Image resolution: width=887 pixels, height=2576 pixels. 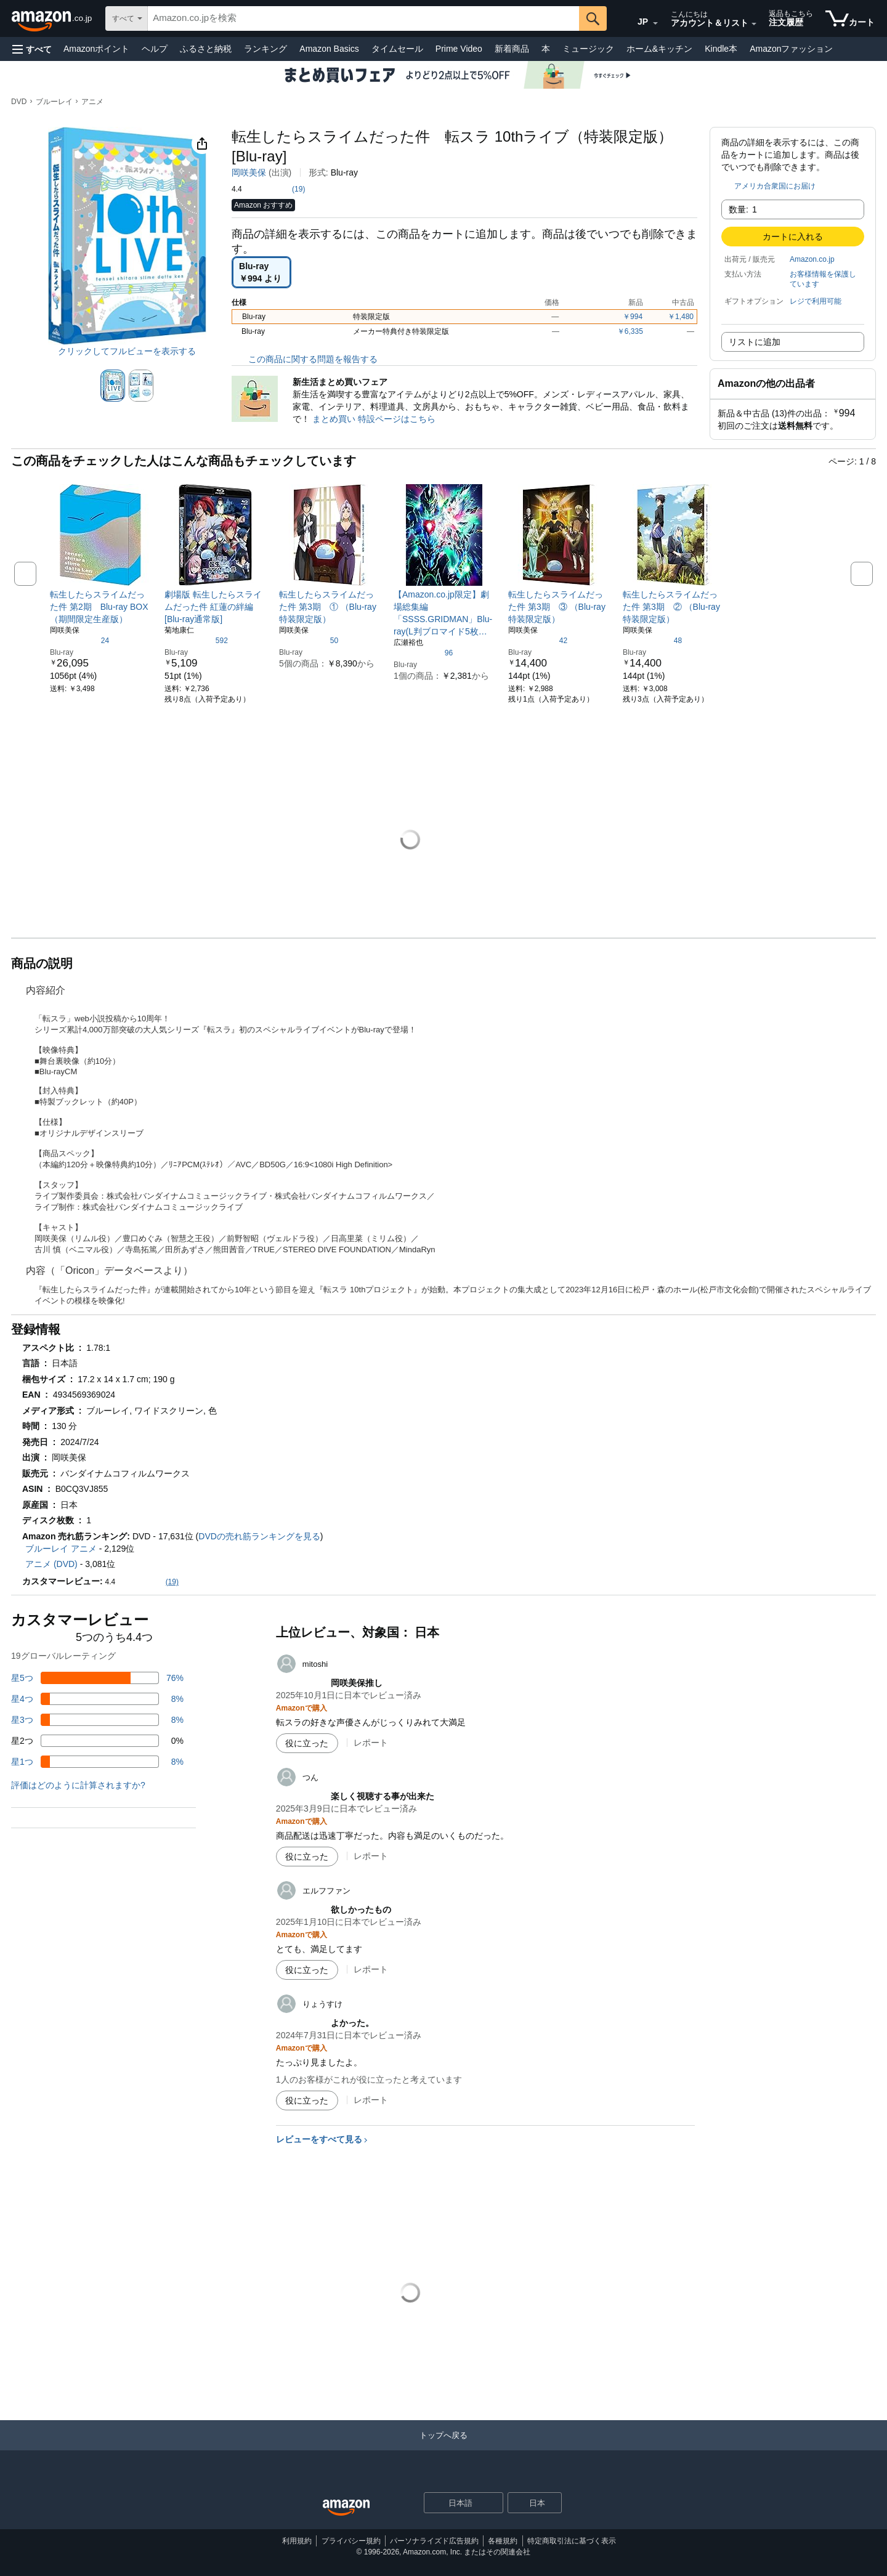 I want to click on Amazon.co.jp, so click(x=812, y=259).